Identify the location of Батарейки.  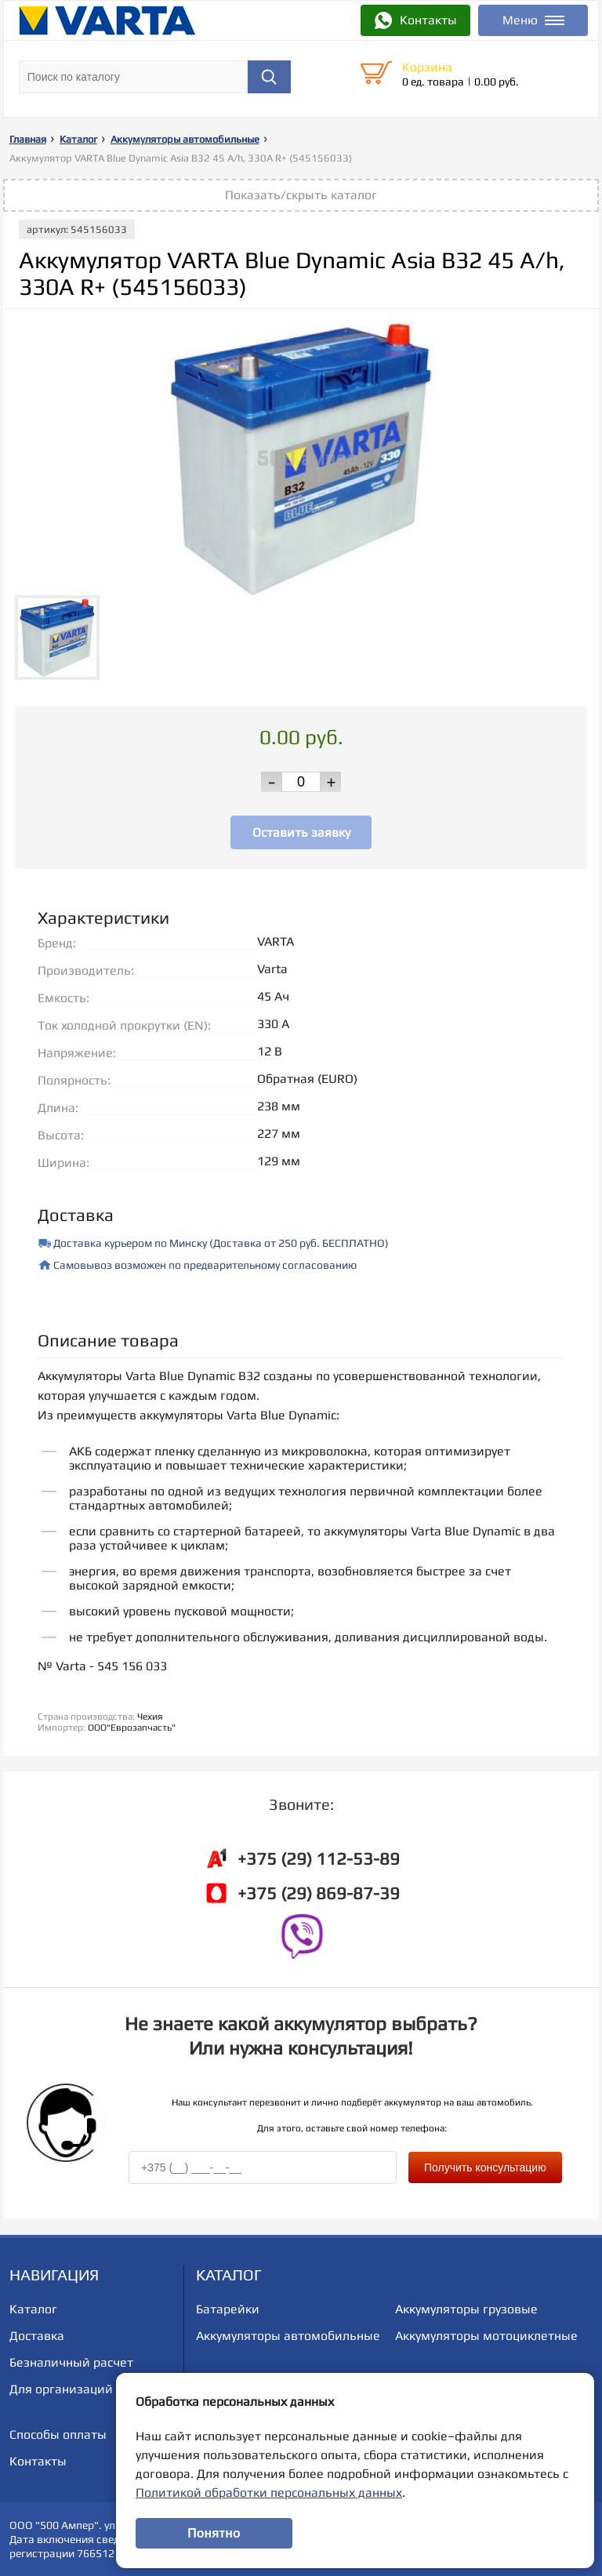
(227, 2309).